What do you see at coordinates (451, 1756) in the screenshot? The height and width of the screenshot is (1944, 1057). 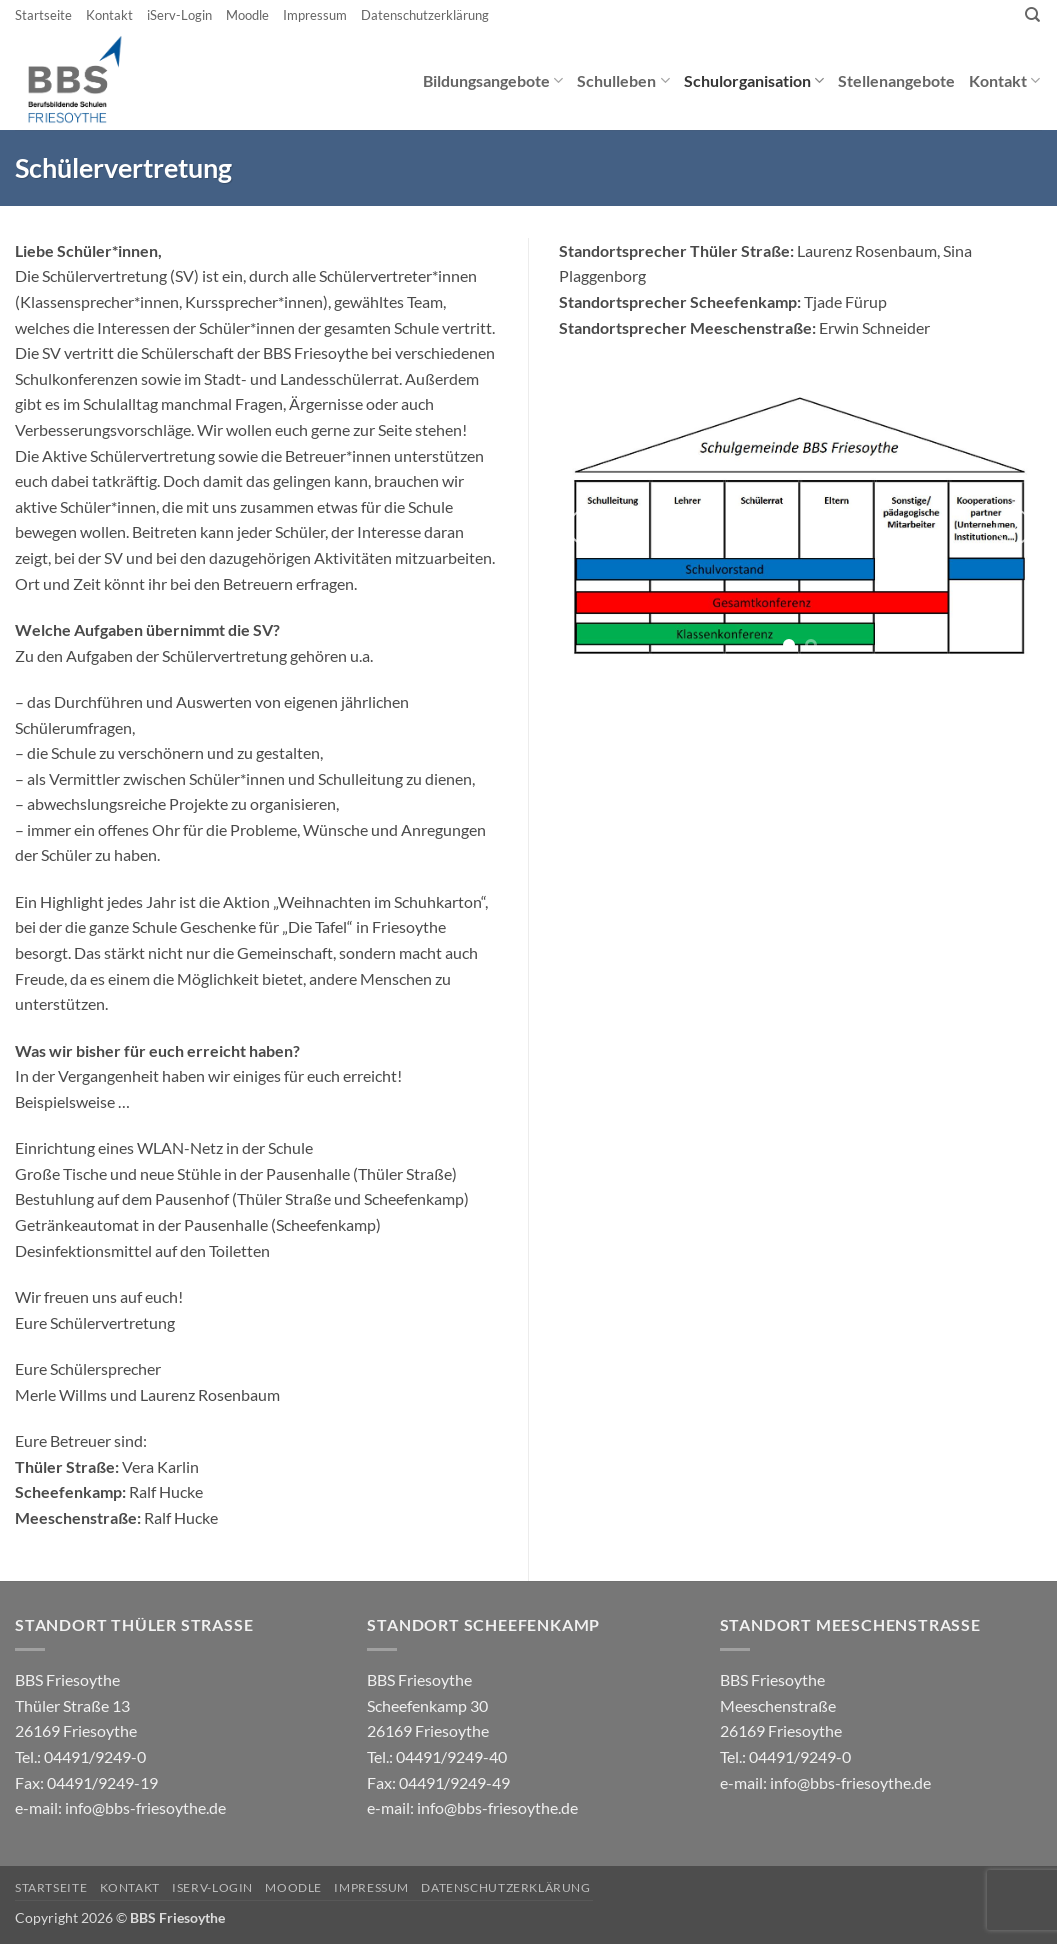 I see `04491/9249-40` at bounding box center [451, 1756].